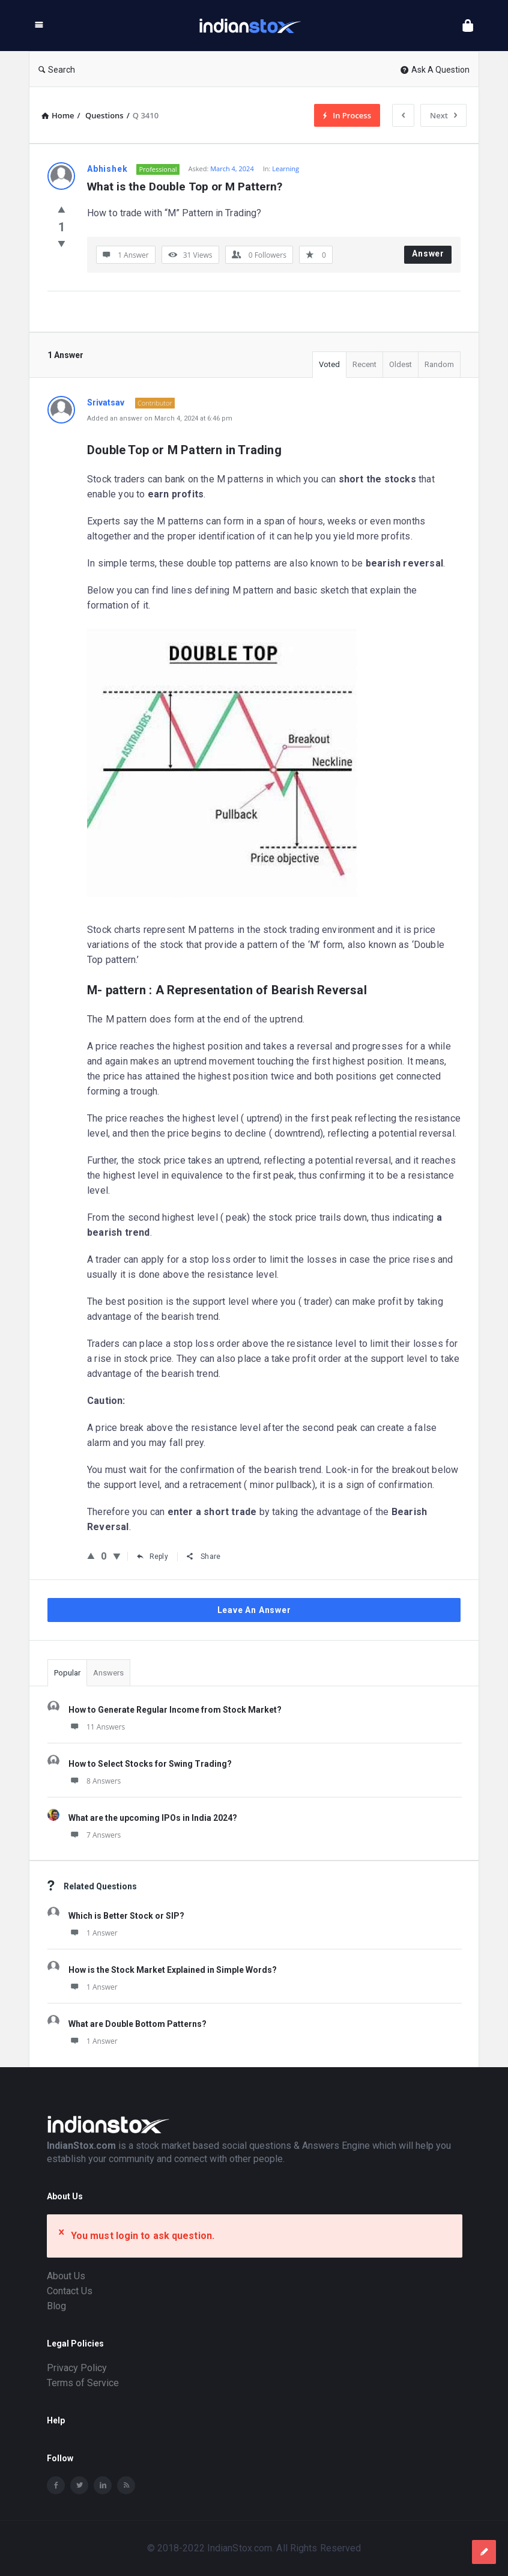 This screenshot has height=2576, width=508. Describe the element at coordinates (108, 1672) in the screenshot. I see `Answers` at that location.